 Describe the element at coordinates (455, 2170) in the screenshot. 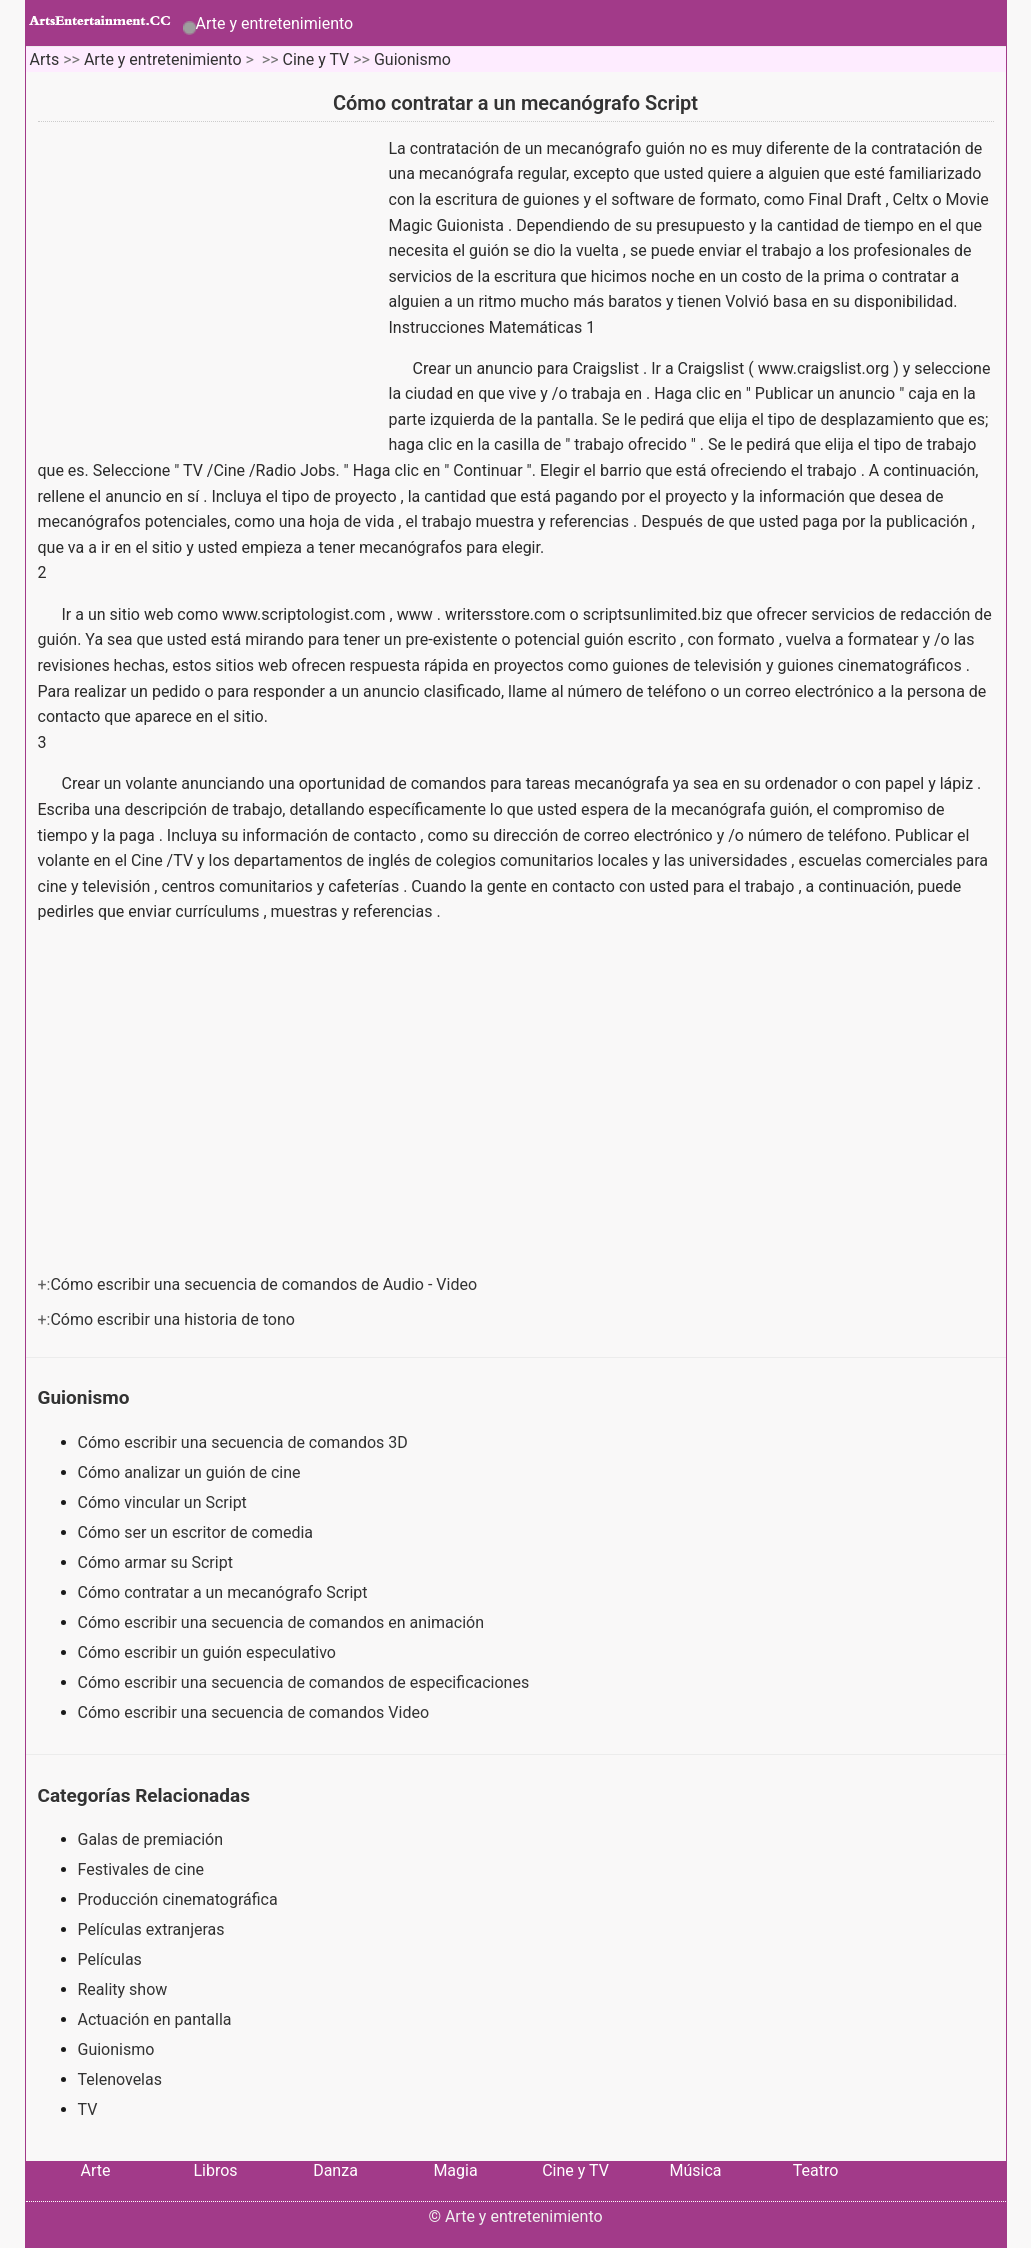

I see `Magia` at that location.